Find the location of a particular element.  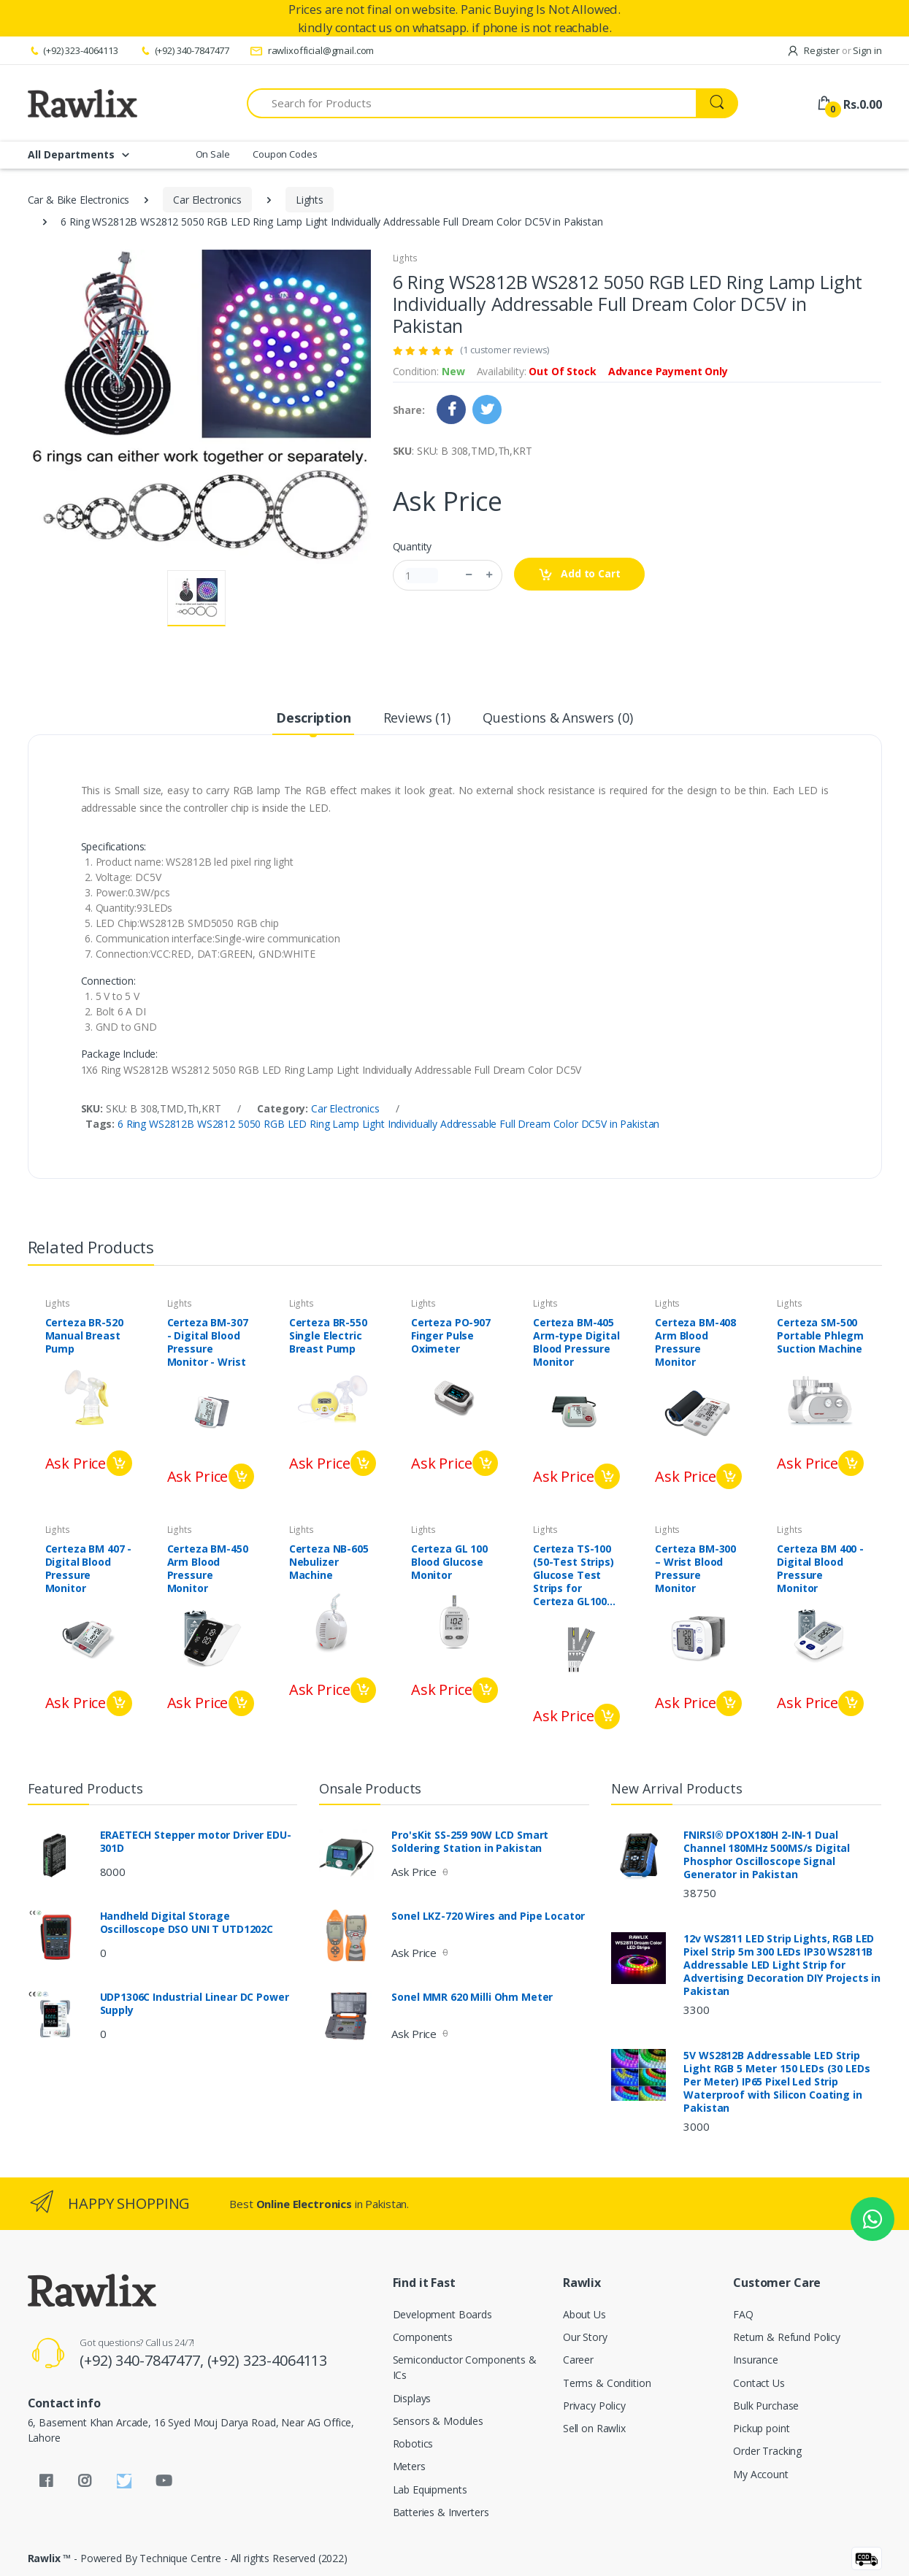

Components is located at coordinates (423, 2337).